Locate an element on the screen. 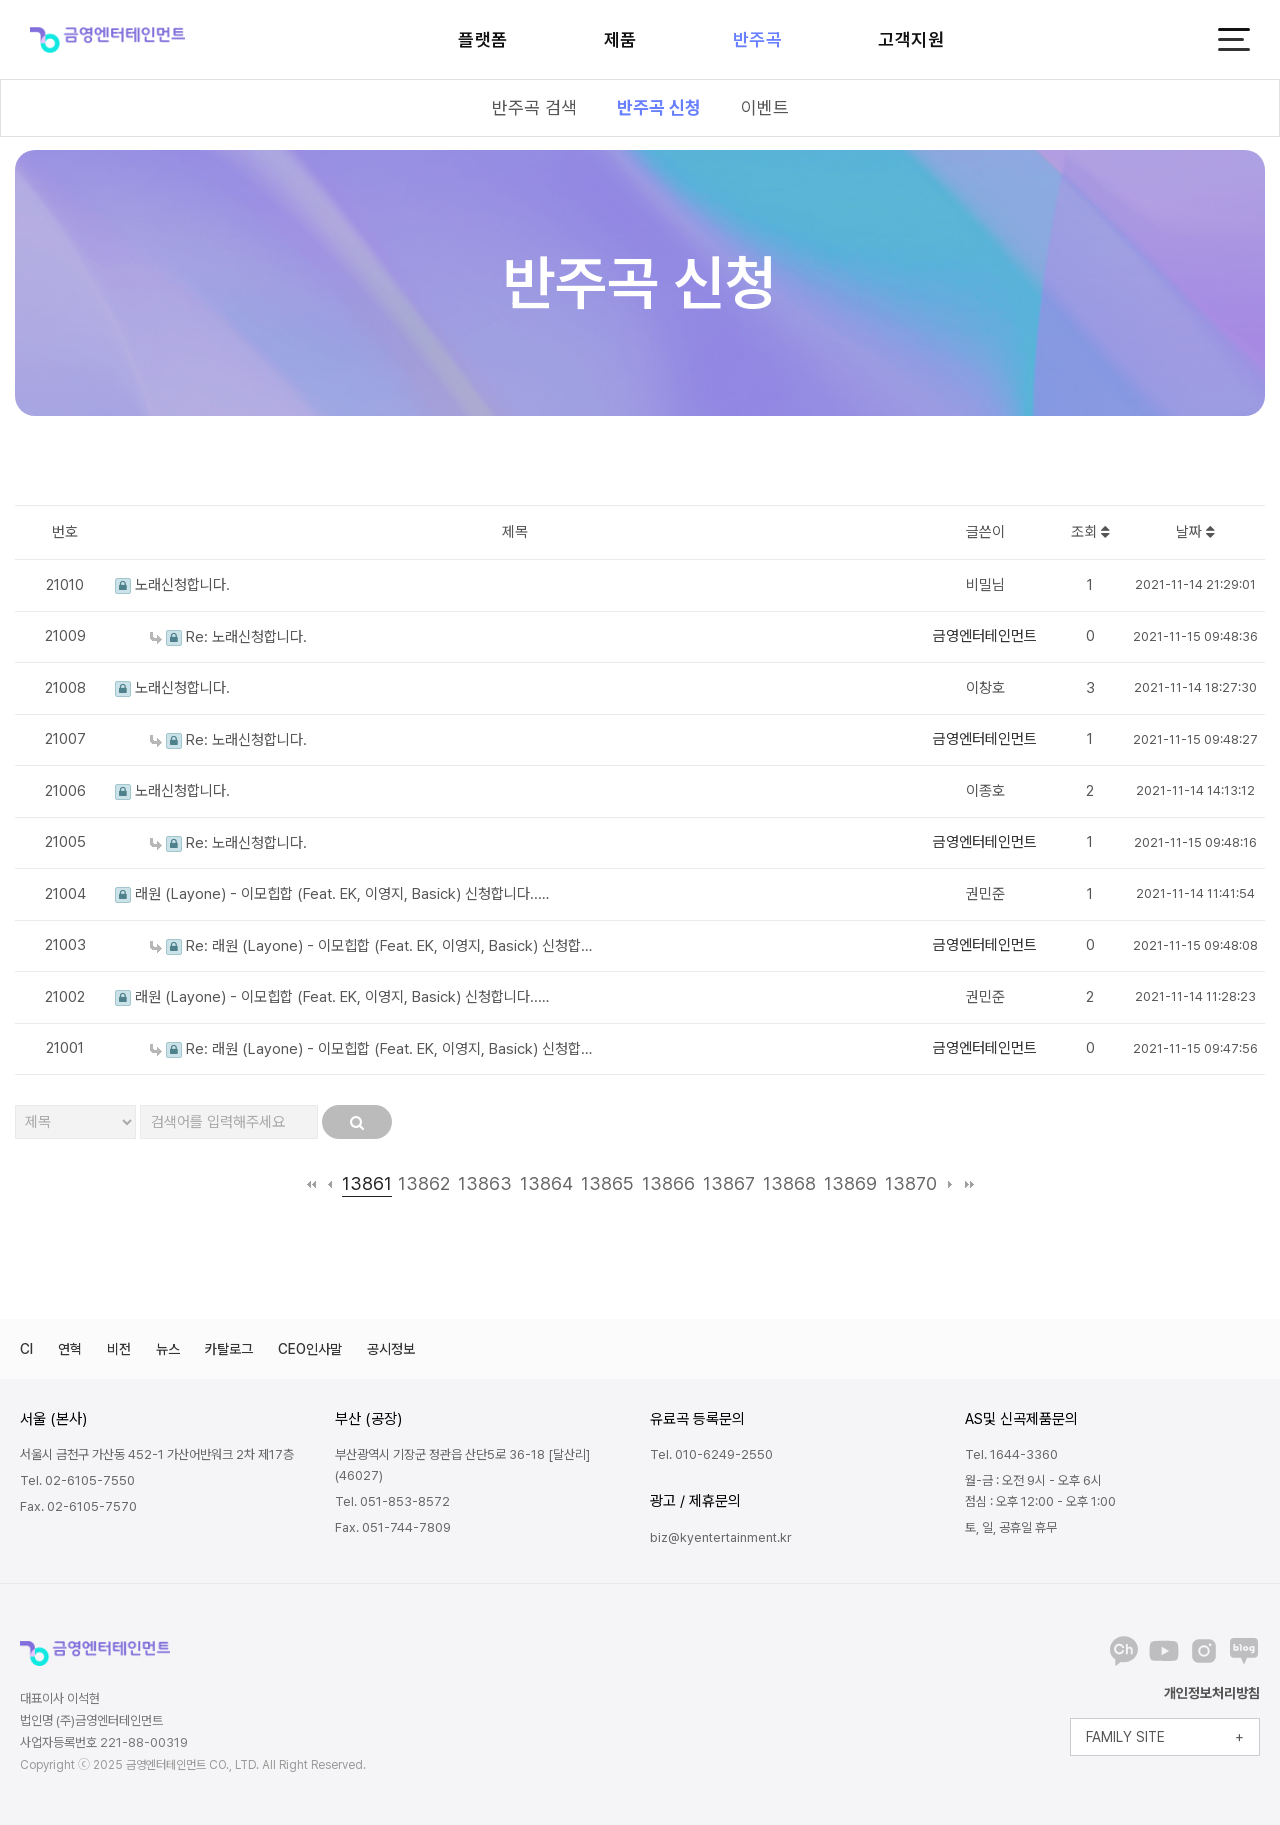 This screenshot has width=1280, height=1825. 맨끝 is located at coordinates (969, 1184).